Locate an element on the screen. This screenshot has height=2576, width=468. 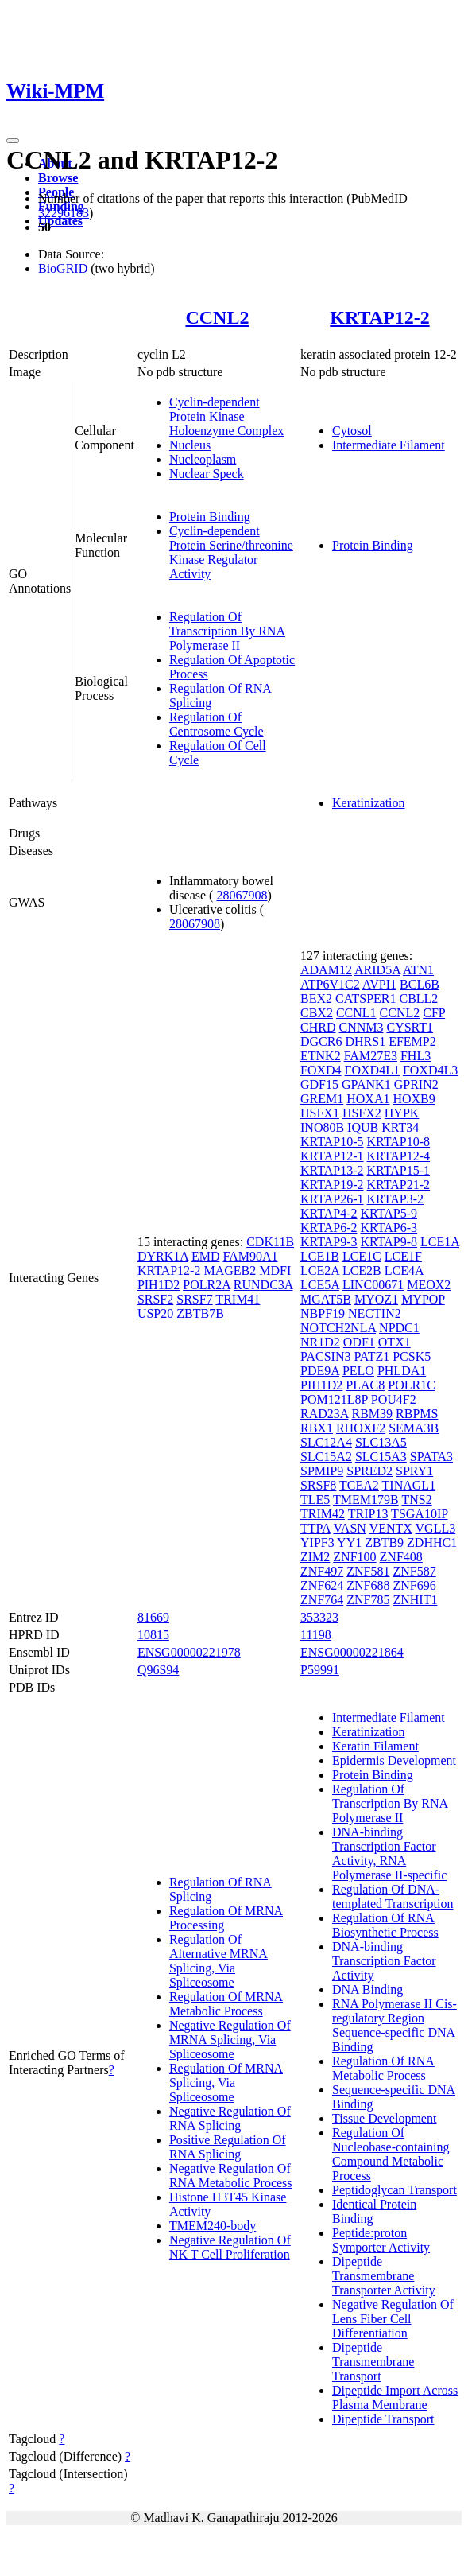
SPRY1 is located at coordinates (414, 1471).